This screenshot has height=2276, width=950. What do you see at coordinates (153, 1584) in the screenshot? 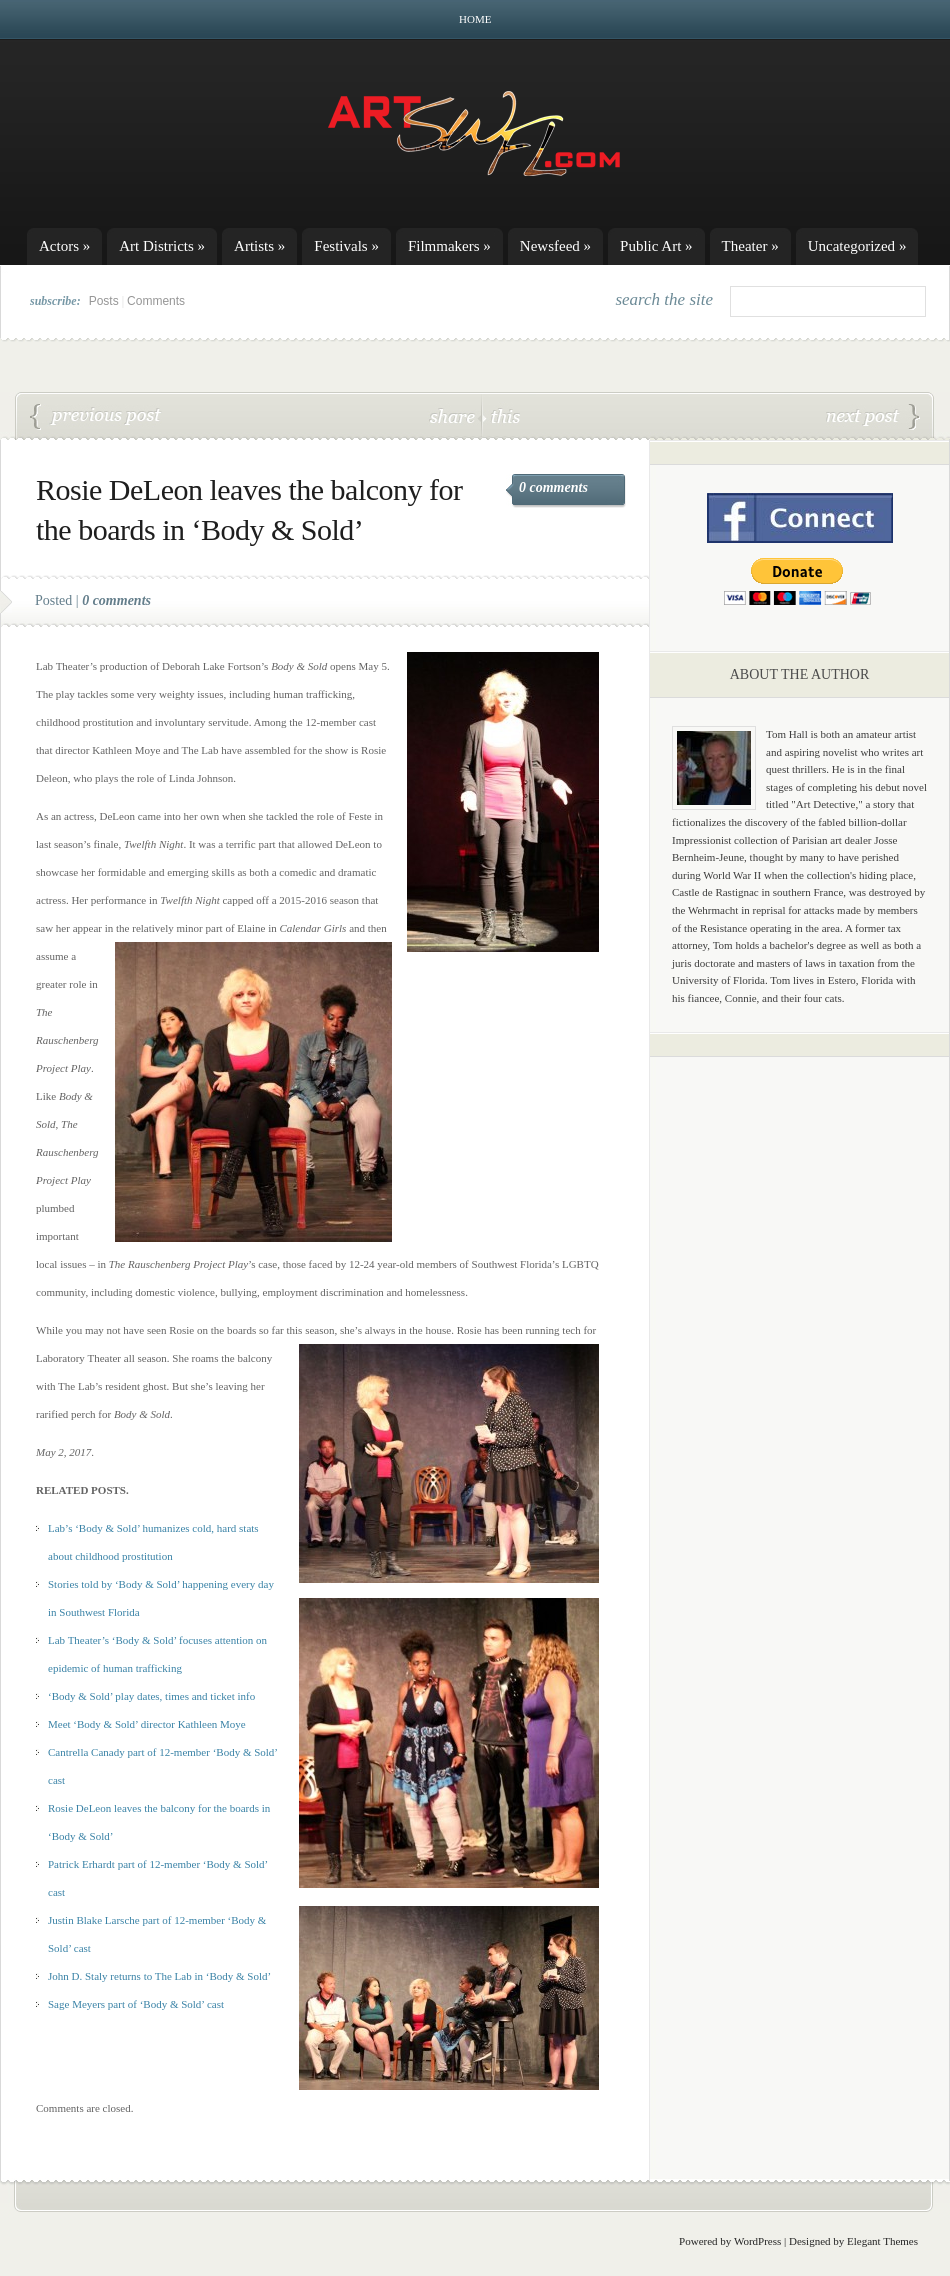
I see `Stories told by ‘Body & Sold’ happening every` at bounding box center [153, 1584].